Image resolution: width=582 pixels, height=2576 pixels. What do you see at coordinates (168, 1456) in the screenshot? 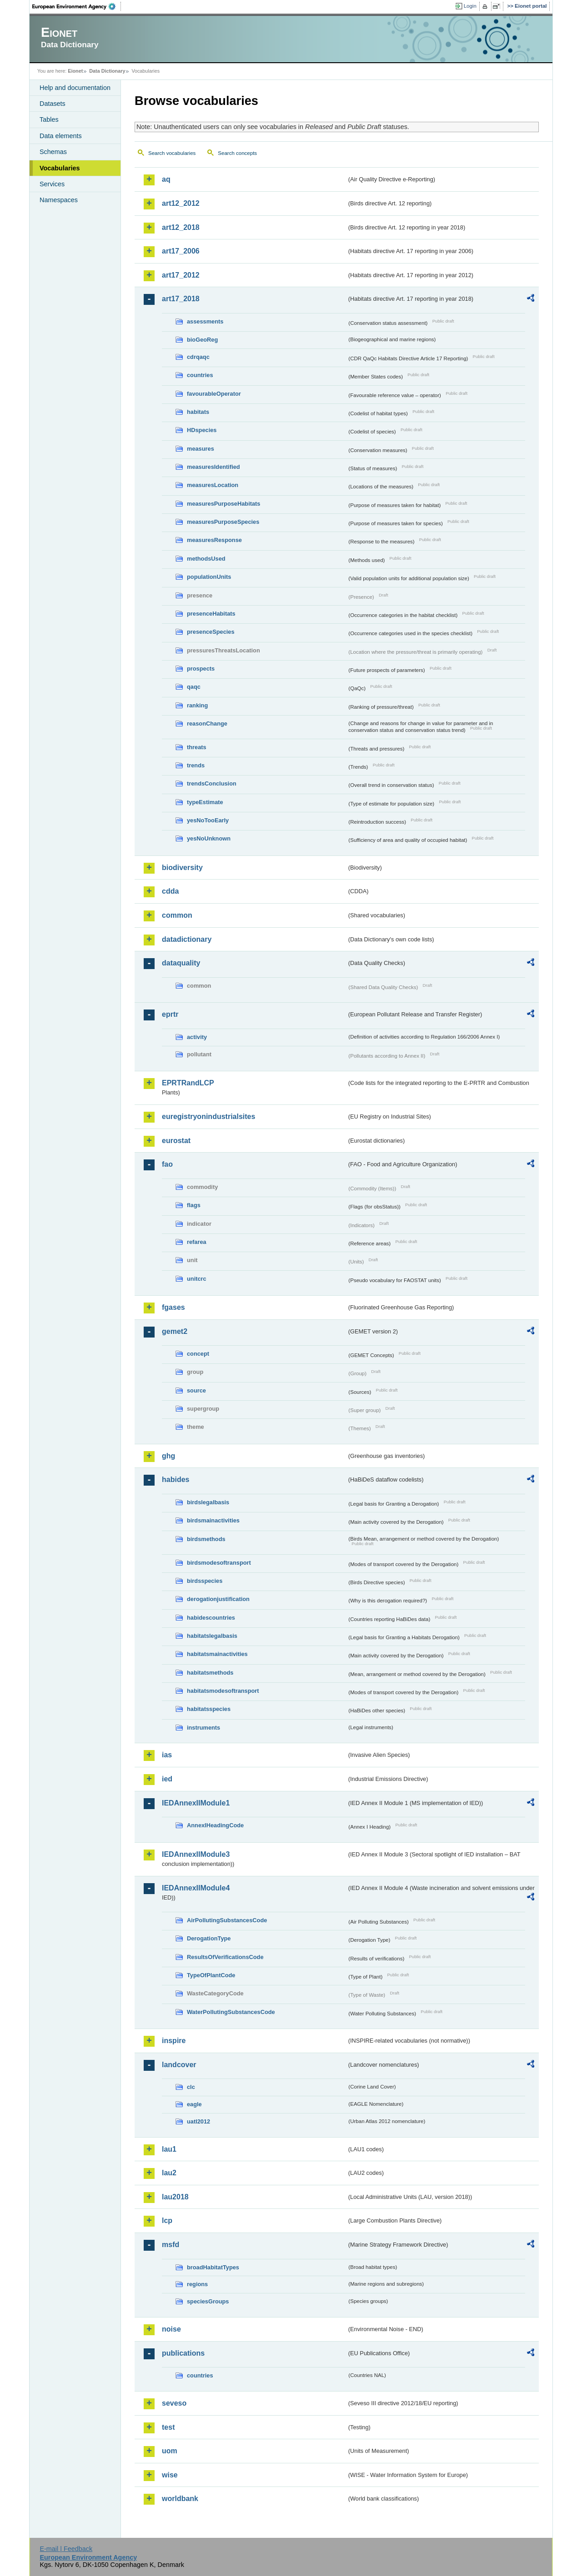
I see `ghg` at bounding box center [168, 1456].